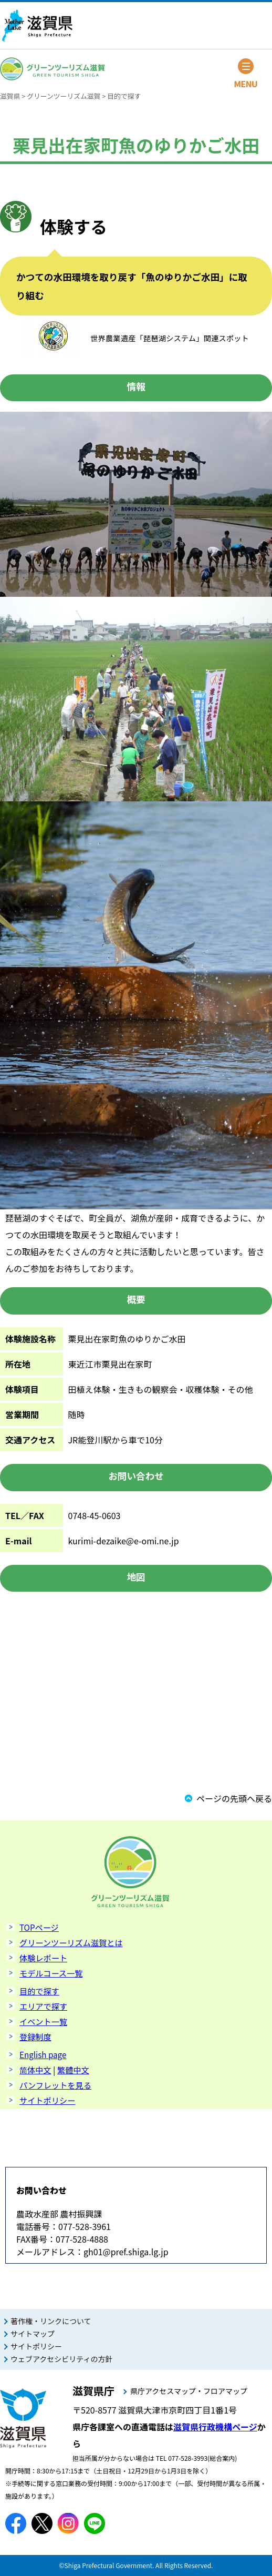  I want to click on 著作権・リンクについて, so click(51, 2321).